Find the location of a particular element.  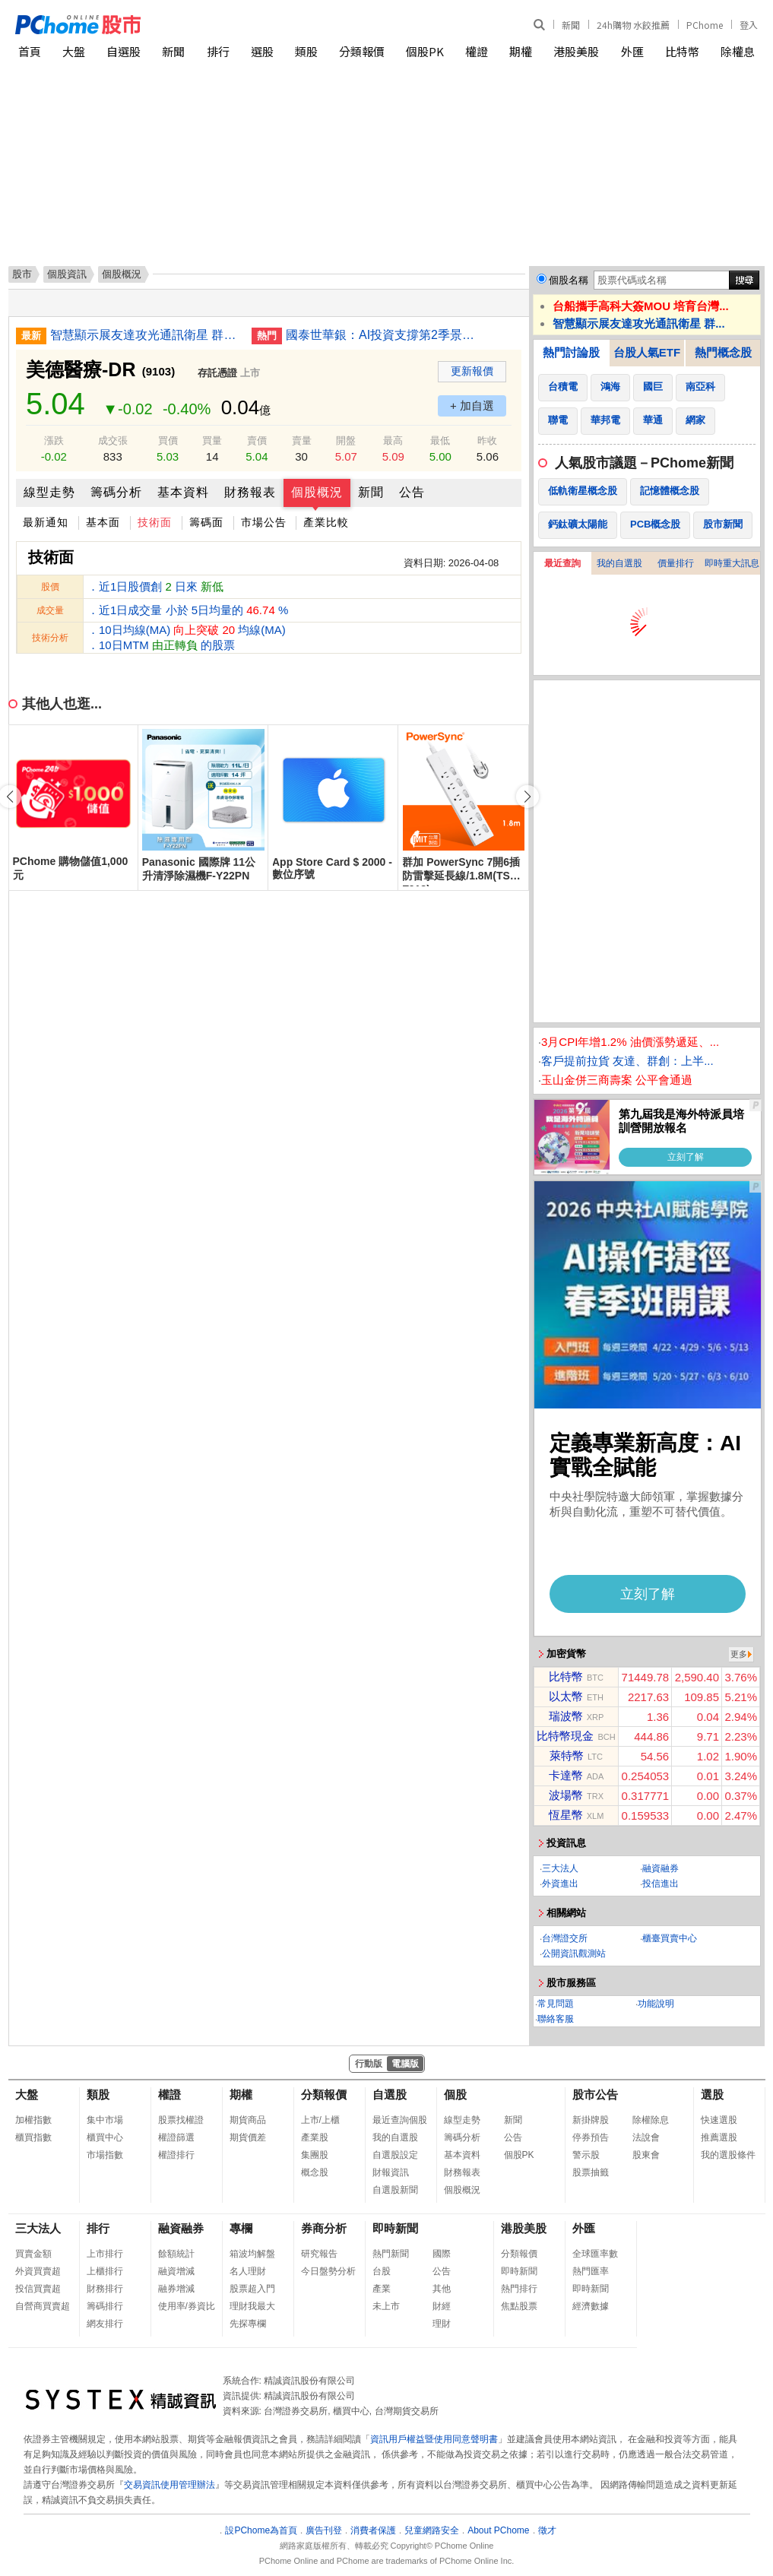

櫃買指數 is located at coordinates (33, 2137).